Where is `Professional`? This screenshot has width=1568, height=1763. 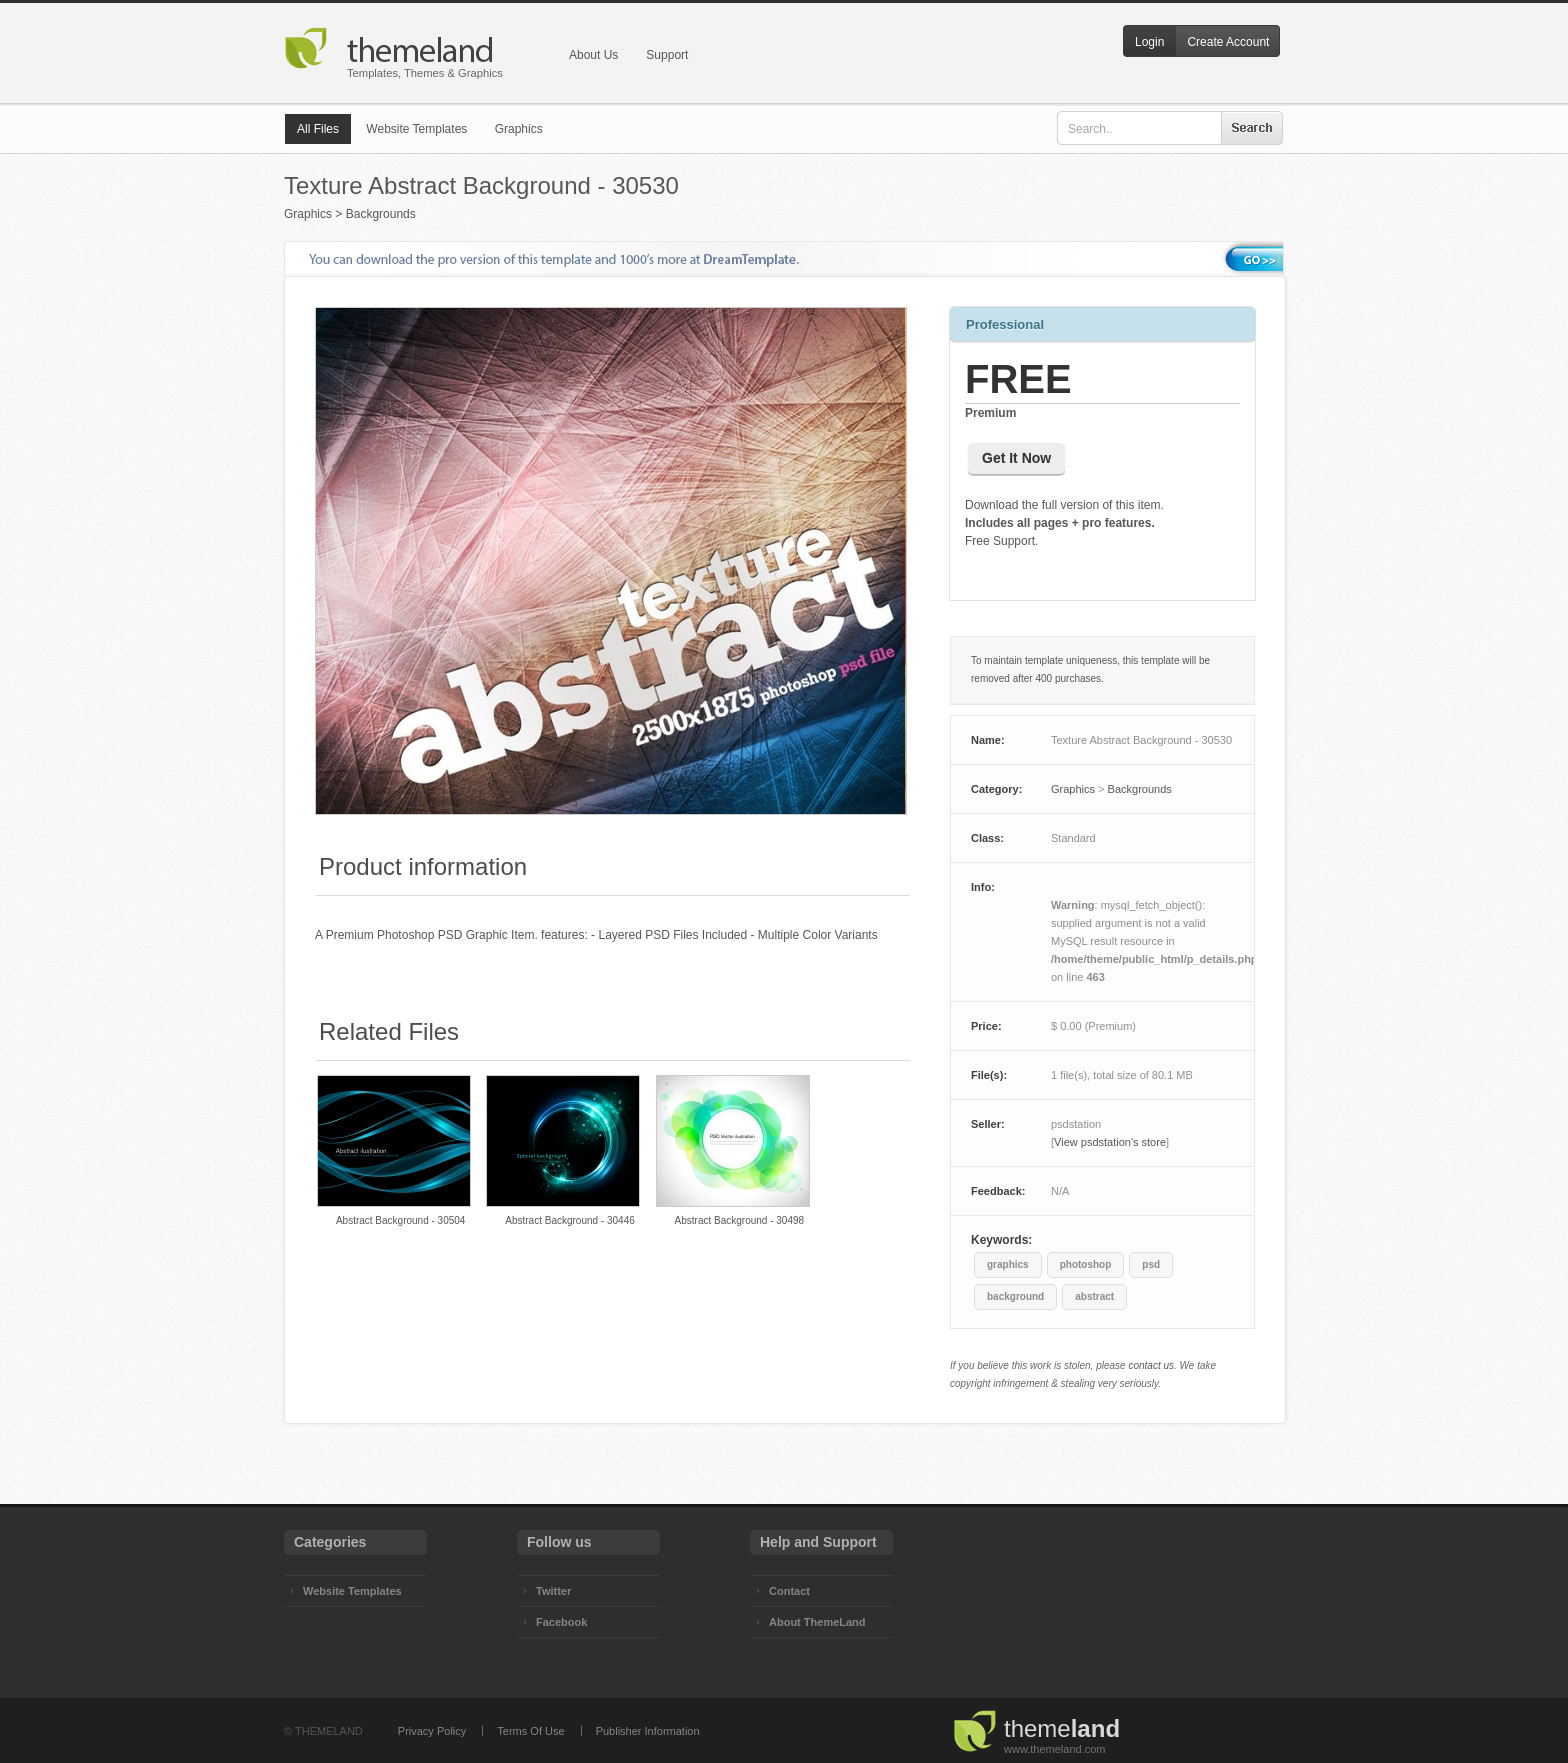
Professional is located at coordinates (1005, 324).